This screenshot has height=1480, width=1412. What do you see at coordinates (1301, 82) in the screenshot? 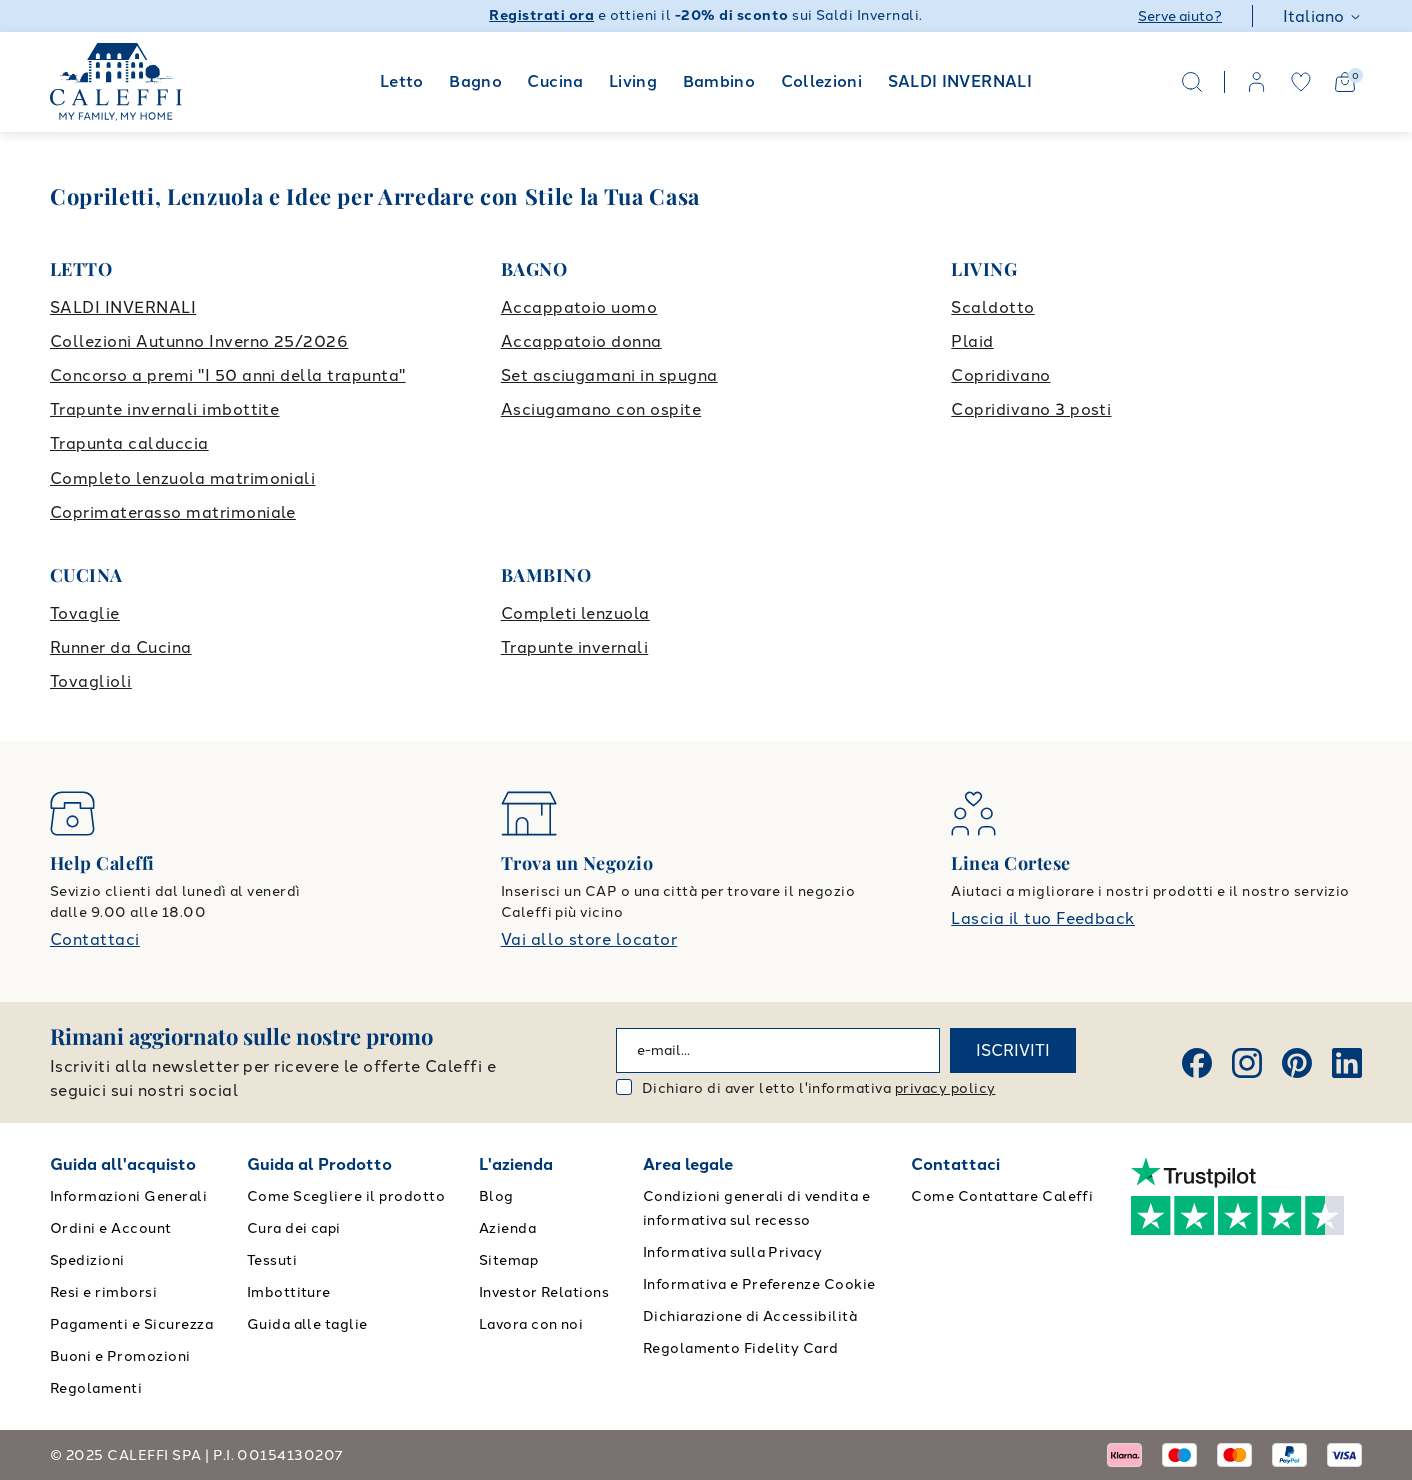
I see `[wishlist]` at bounding box center [1301, 82].